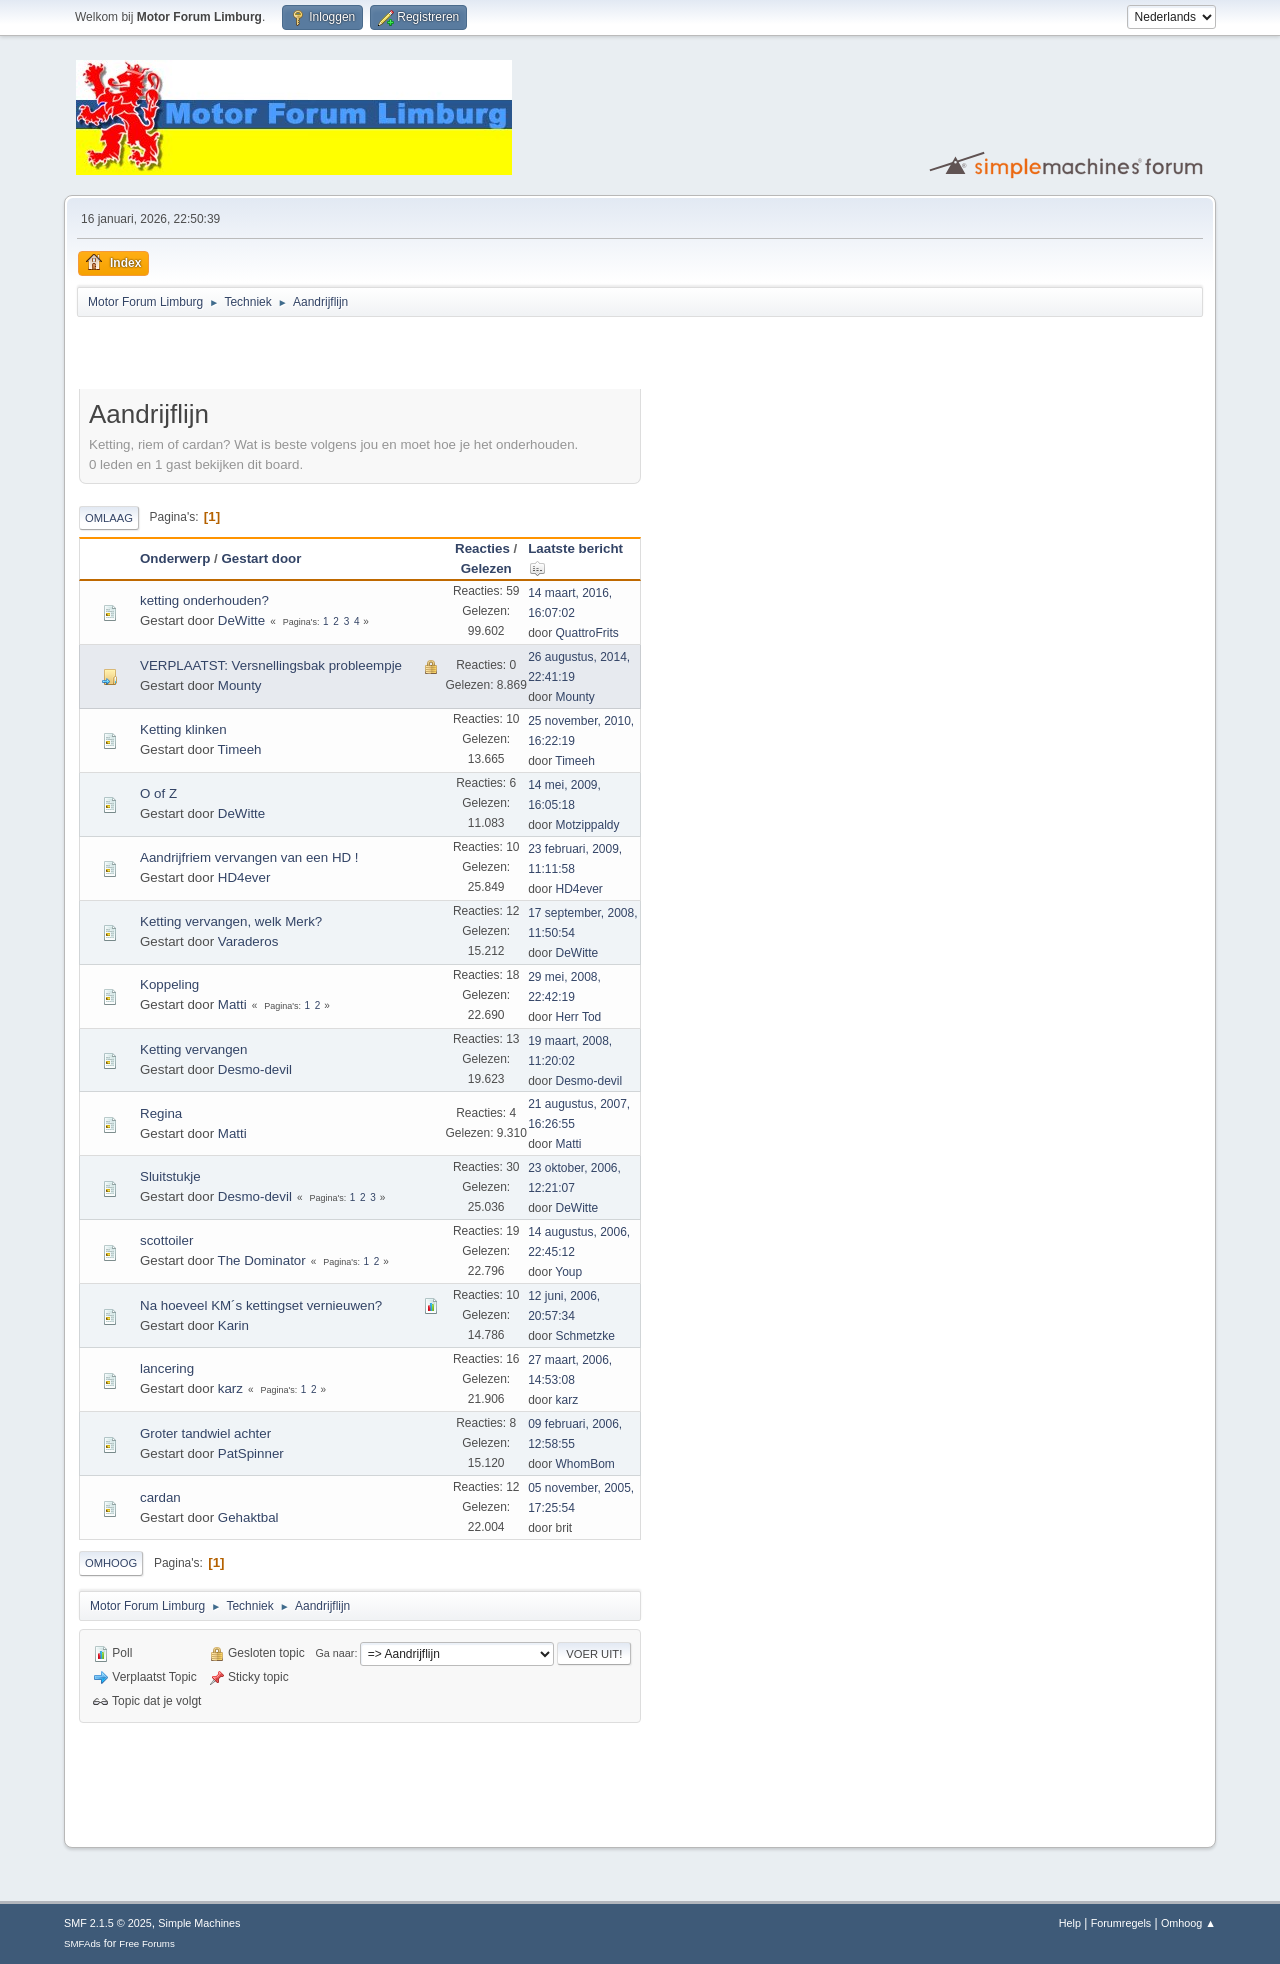 The width and height of the screenshot is (1280, 1964). I want to click on cardan, so click(160, 1497).